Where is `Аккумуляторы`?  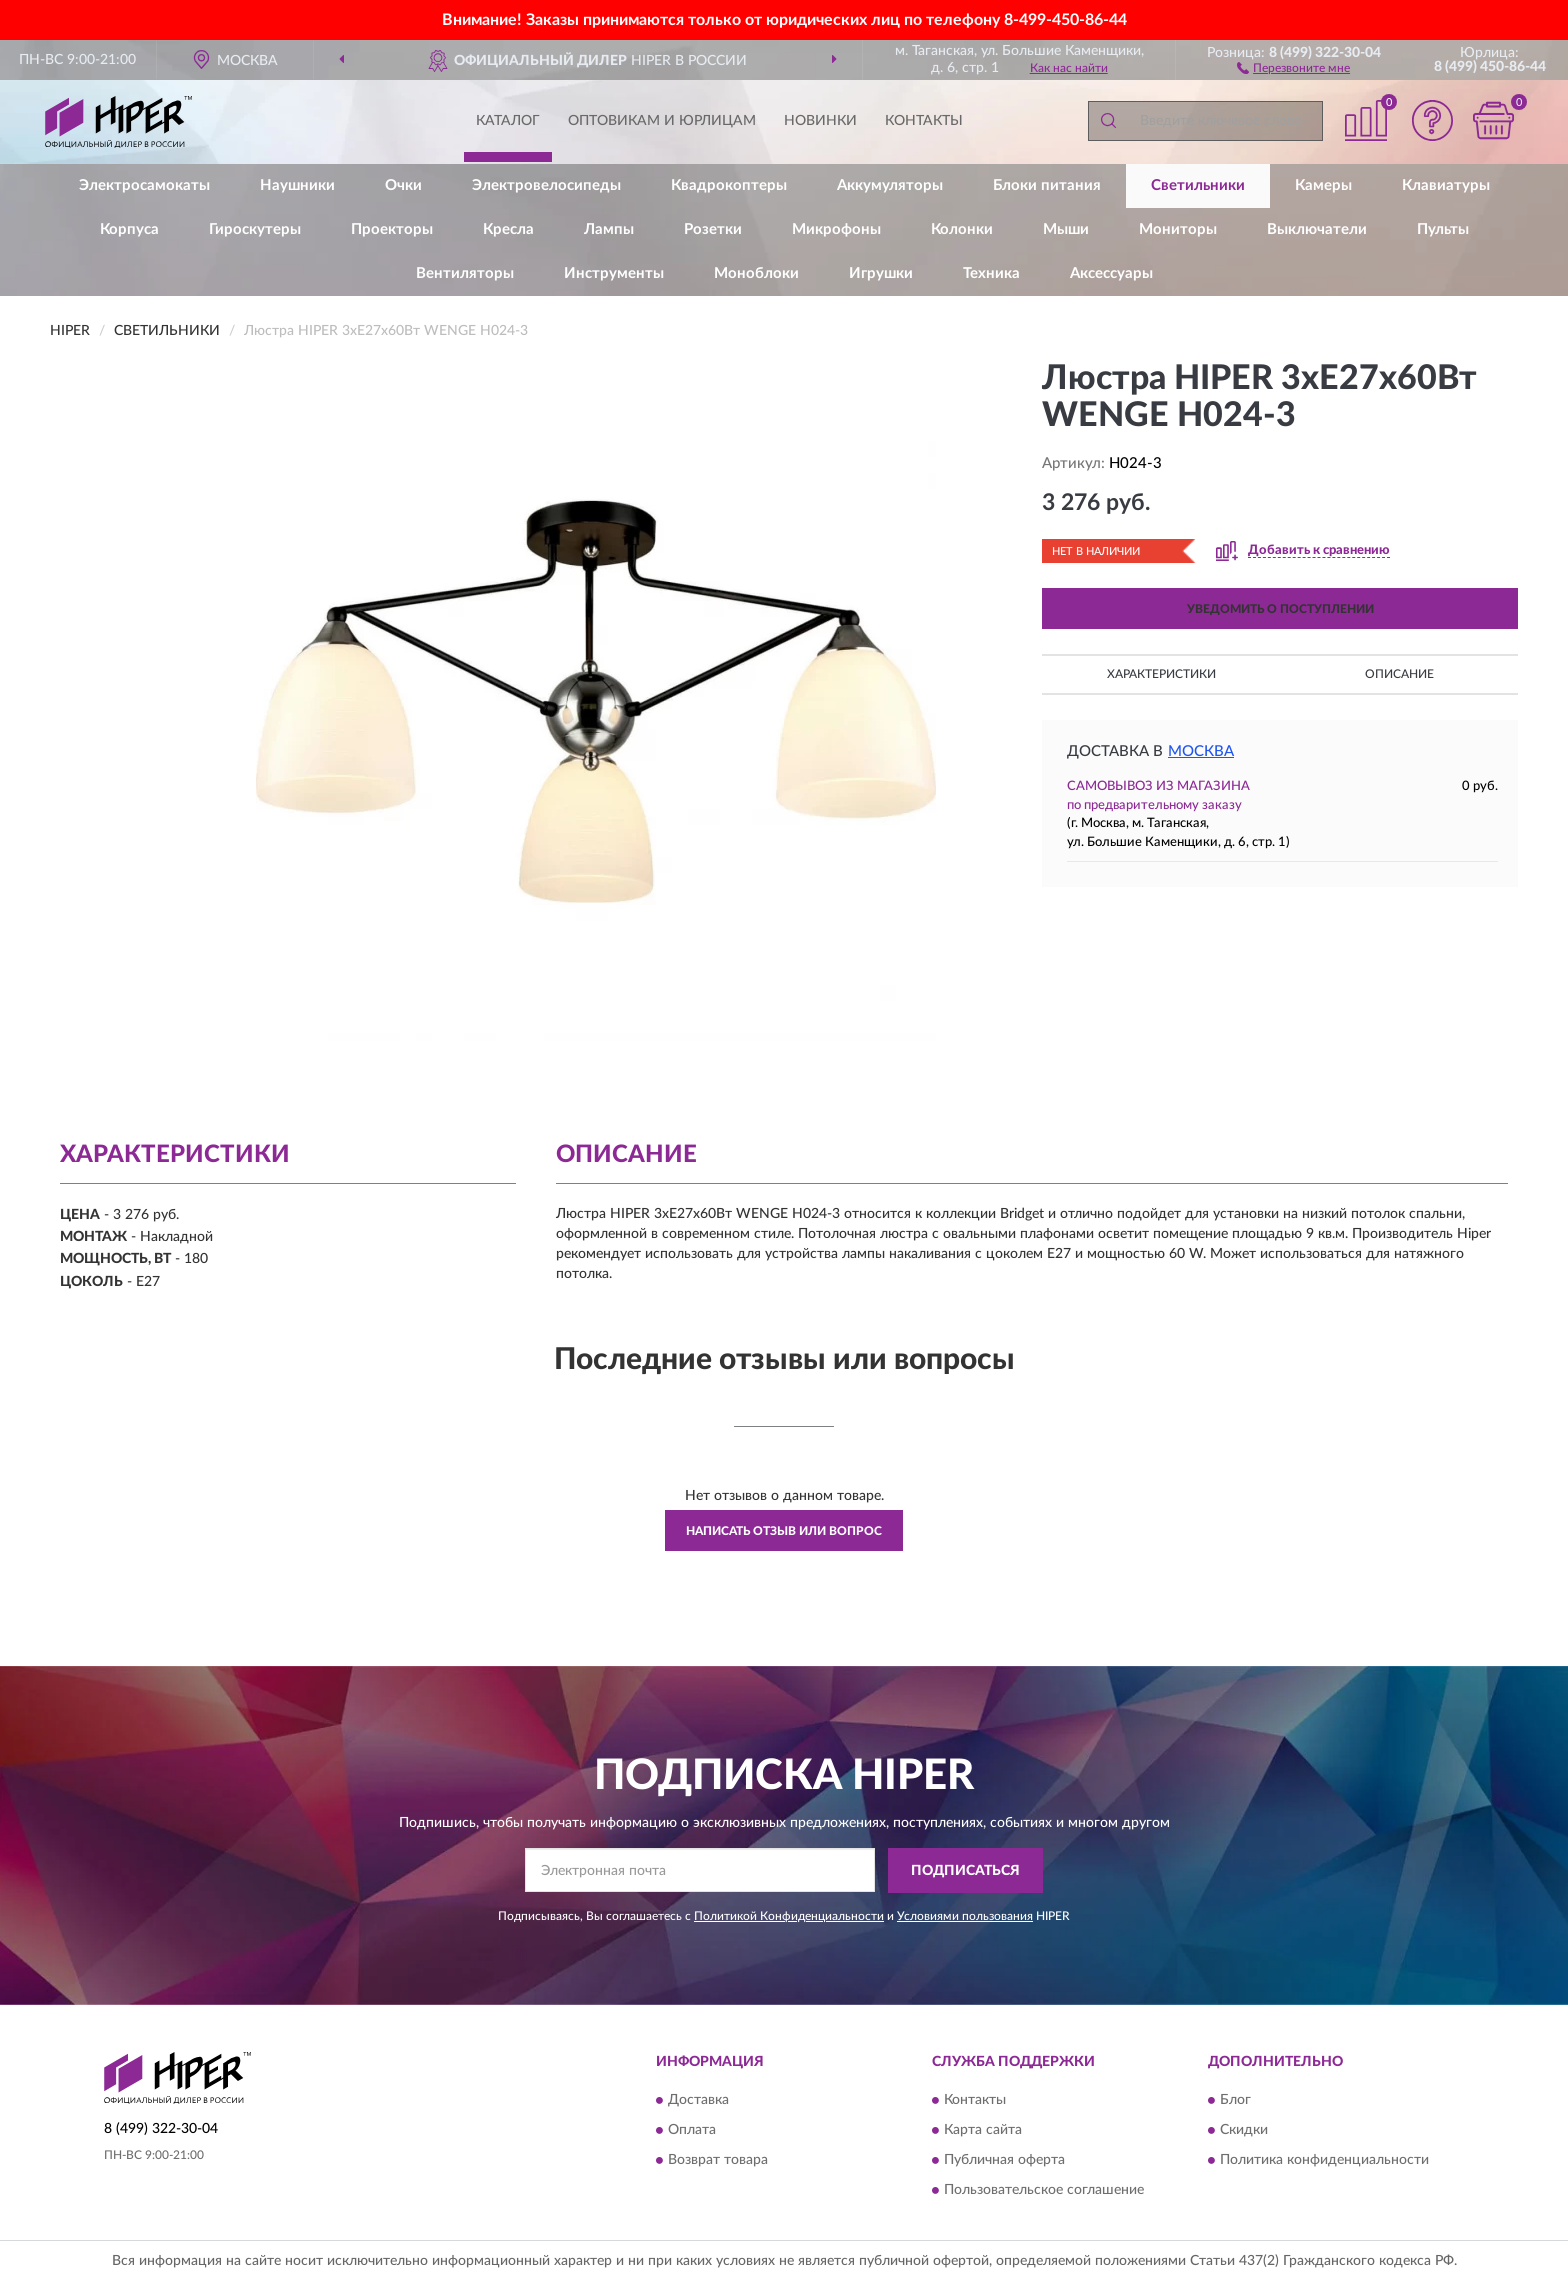 Аккумуляторы is located at coordinates (890, 185).